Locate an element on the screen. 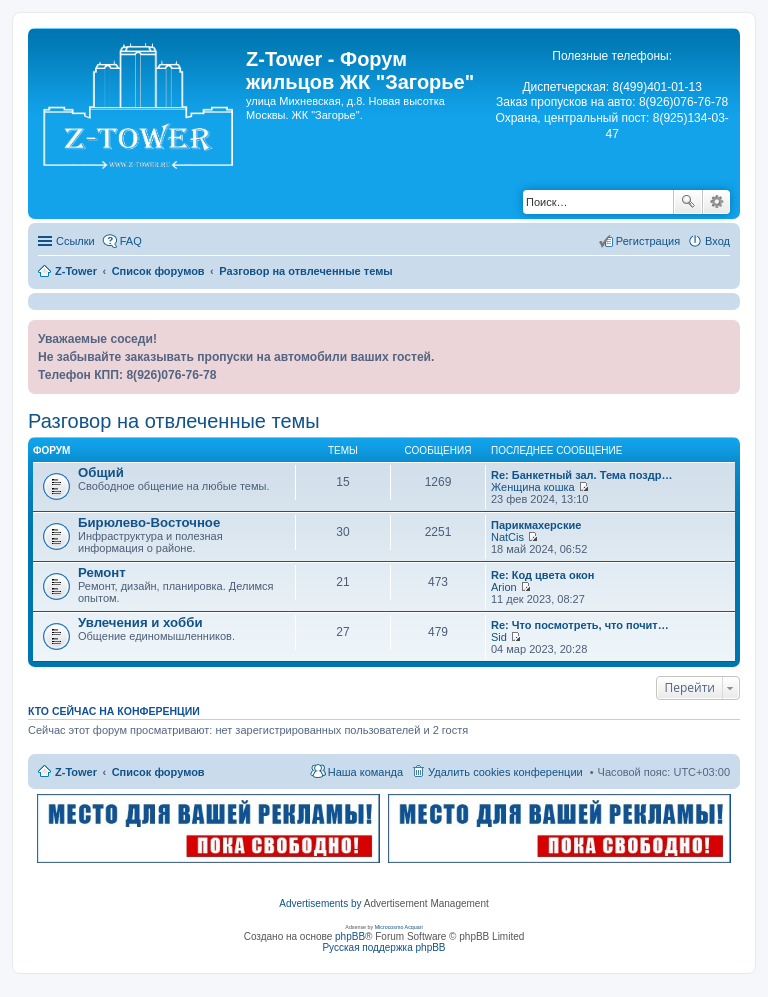  phpBB is located at coordinates (350, 936).